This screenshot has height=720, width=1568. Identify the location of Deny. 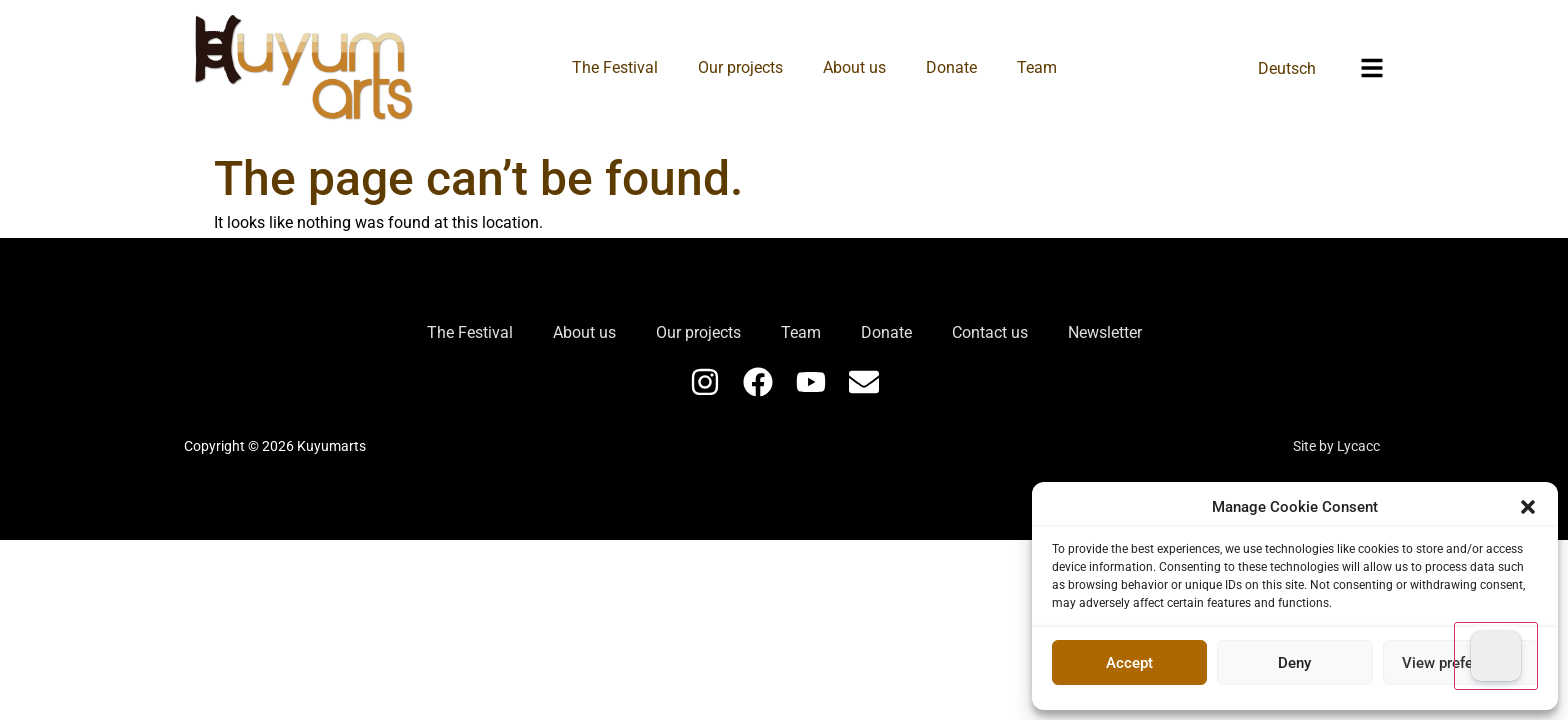
(1294, 663).